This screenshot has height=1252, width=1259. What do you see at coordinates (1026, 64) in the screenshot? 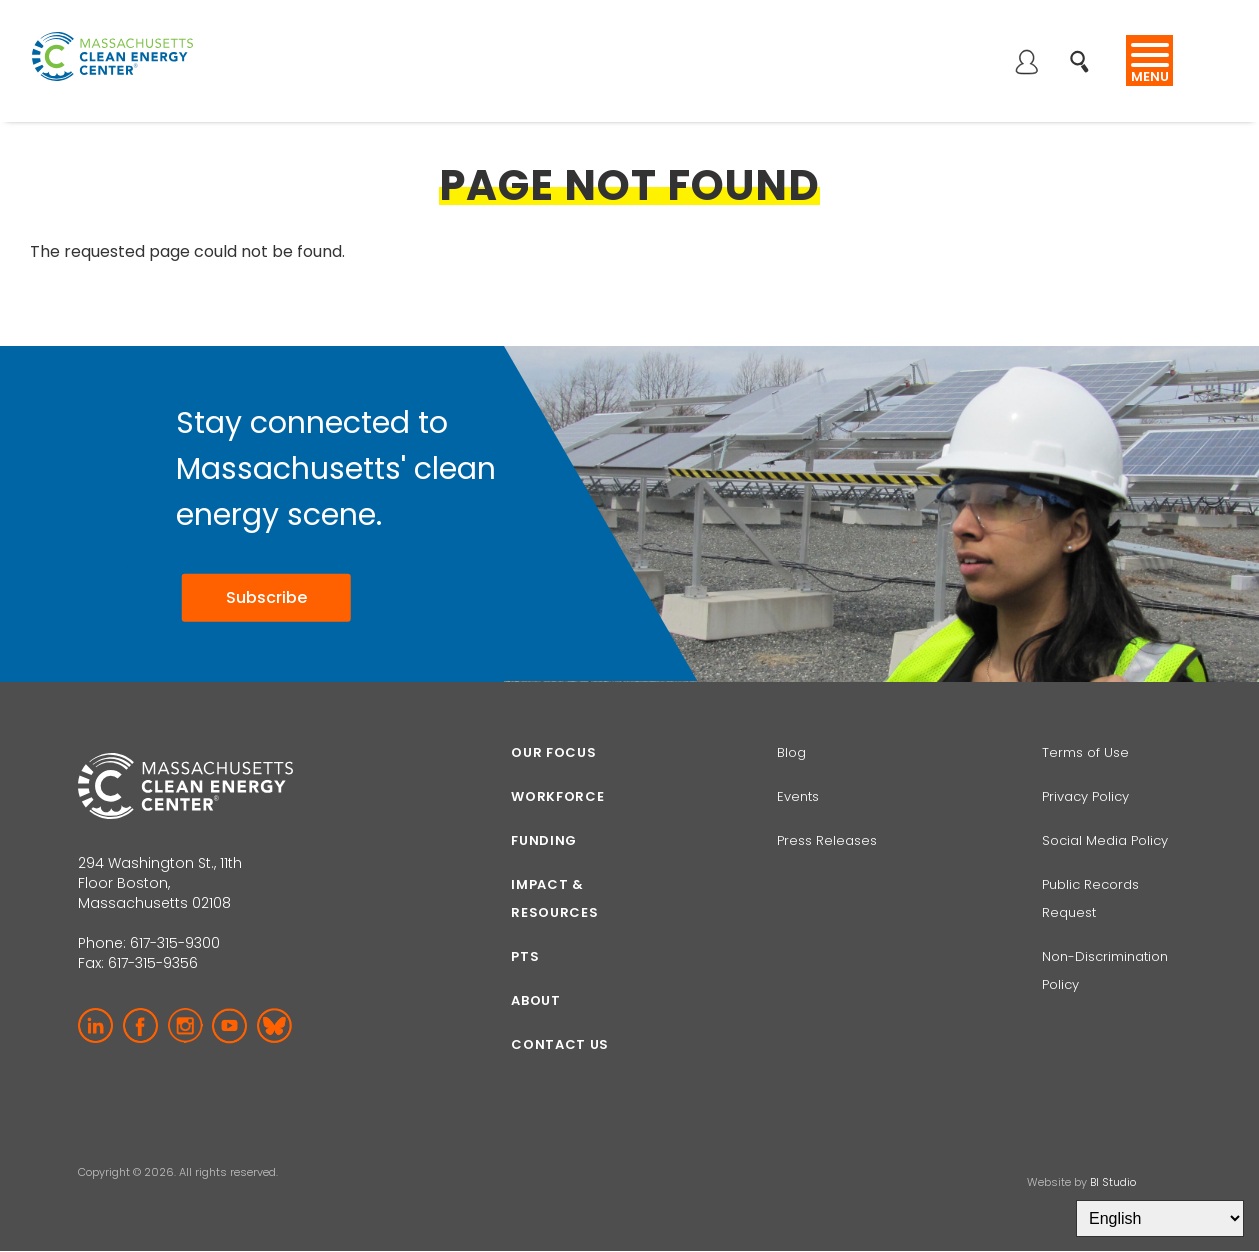
I see `Log in` at bounding box center [1026, 64].